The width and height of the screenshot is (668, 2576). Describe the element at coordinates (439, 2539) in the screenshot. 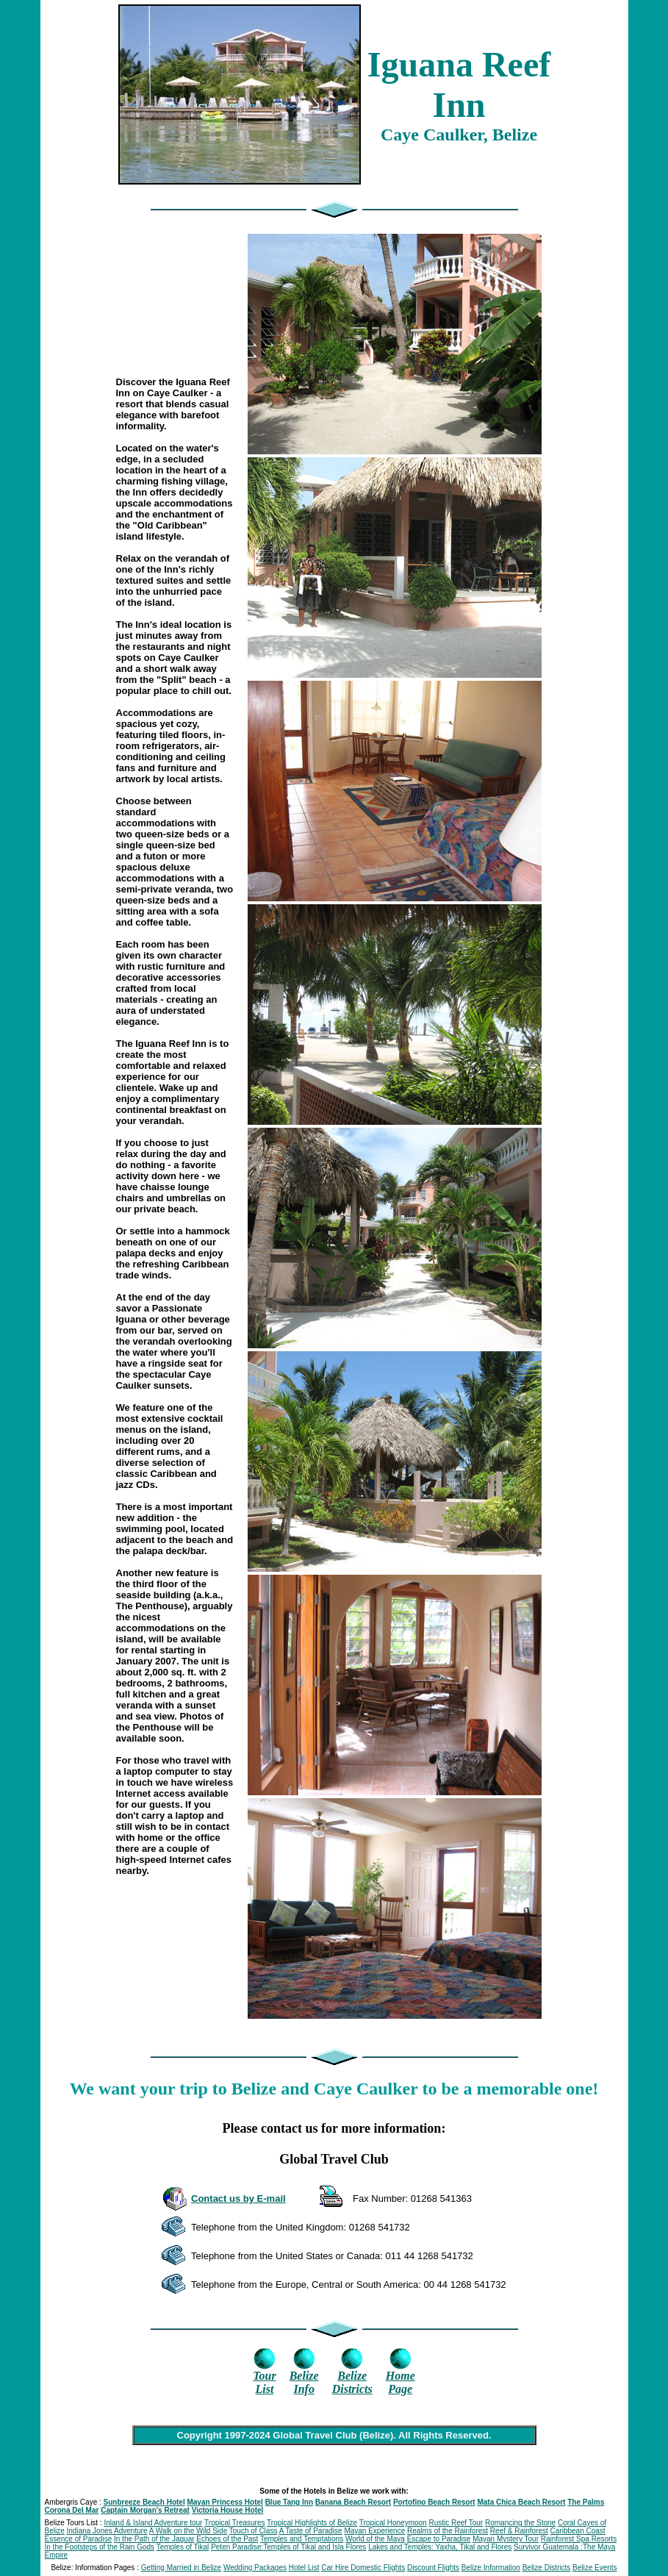

I see `Escape to Paradise` at that location.